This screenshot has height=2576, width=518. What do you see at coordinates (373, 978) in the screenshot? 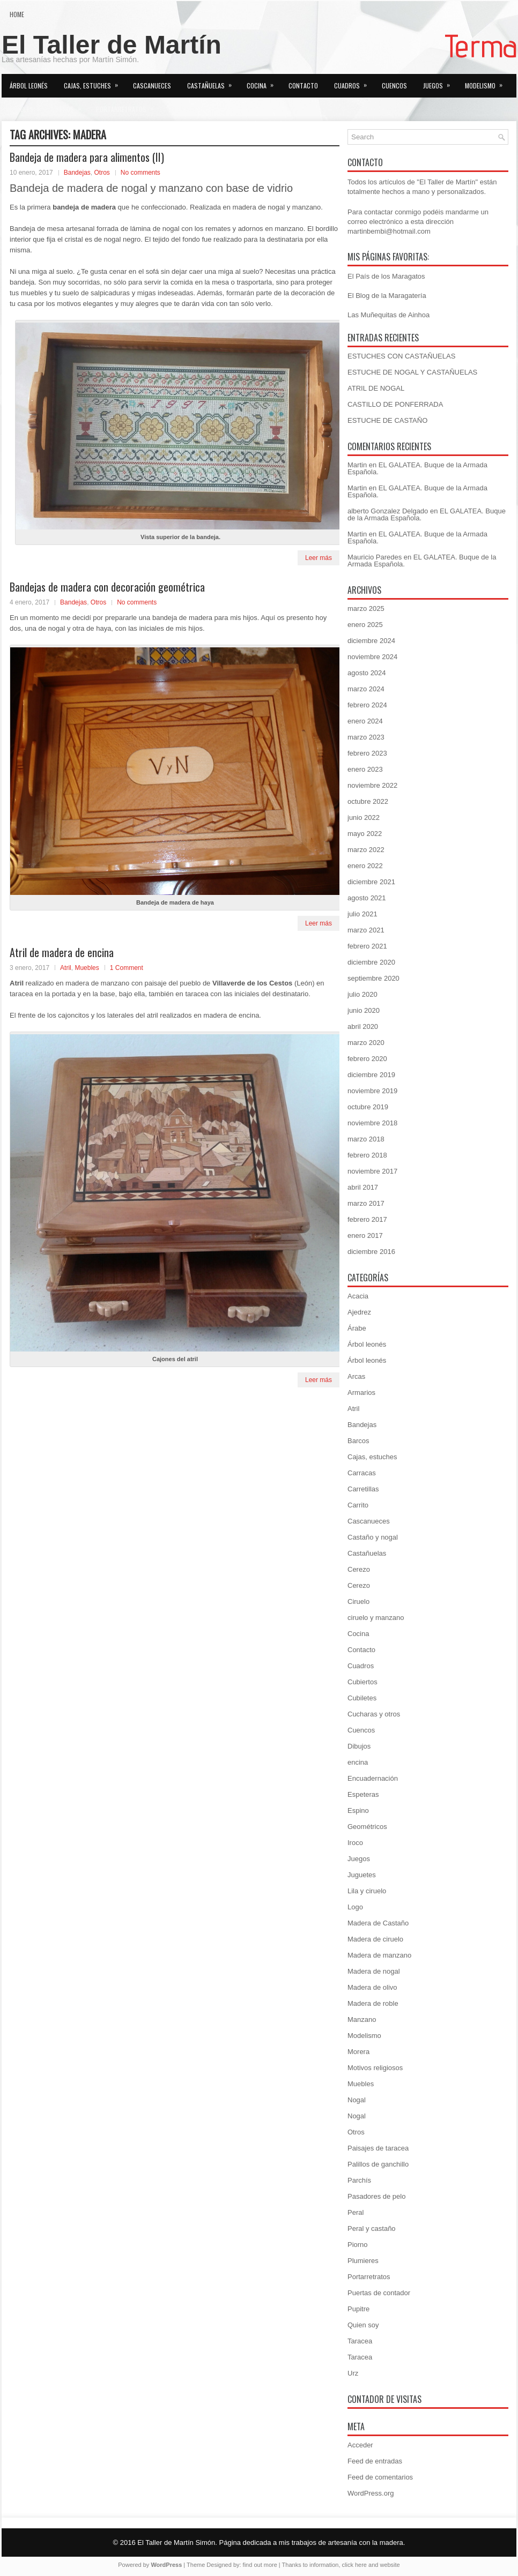
I see `septiembre 2020` at bounding box center [373, 978].